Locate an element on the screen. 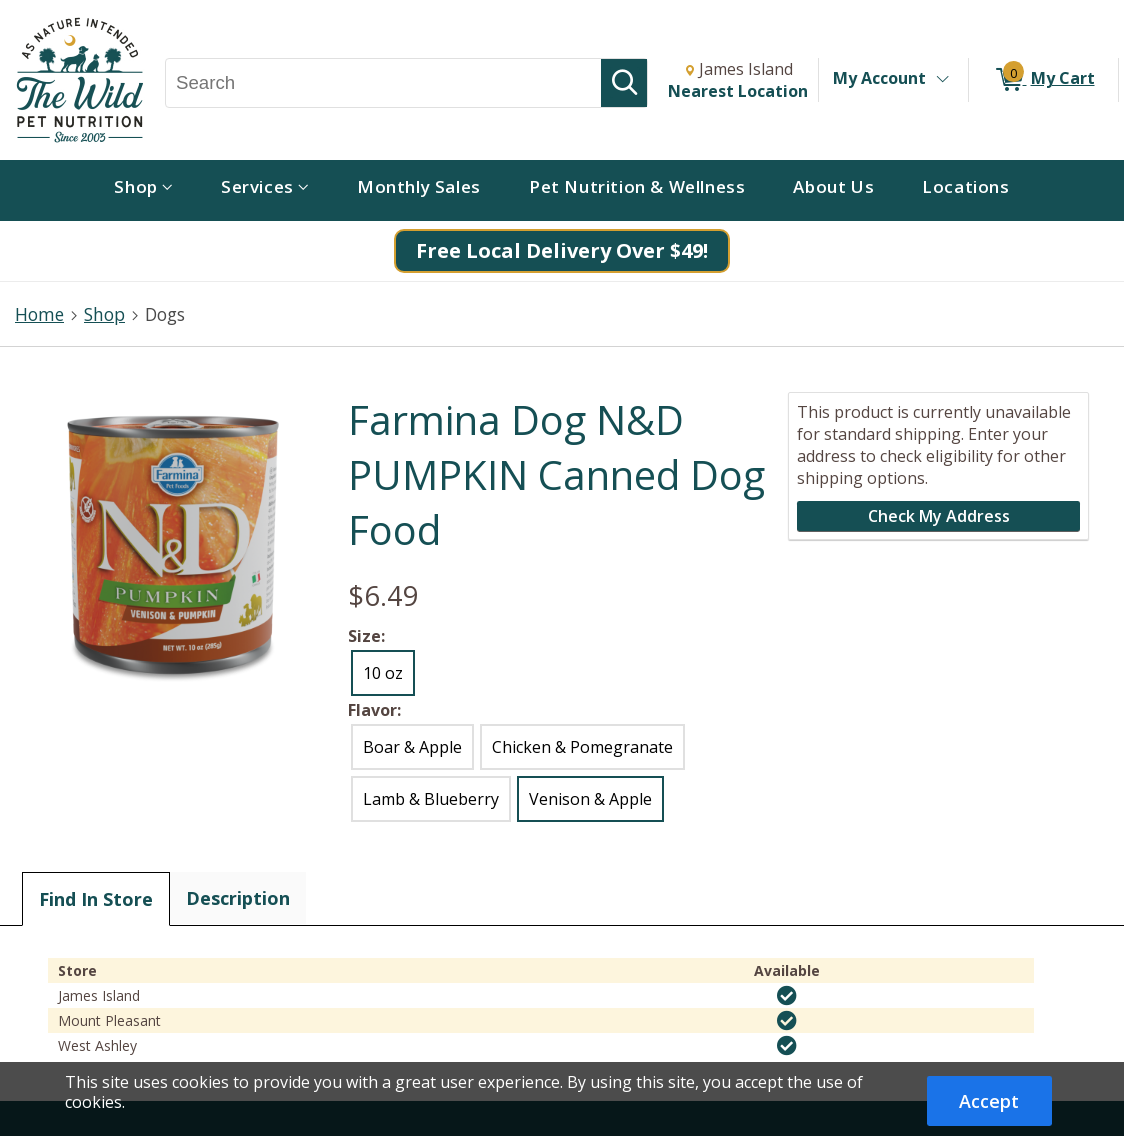 The height and width of the screenshot is (1136, 1124). Free Local Delivery Over $49! is located at coordinates (562, 250).